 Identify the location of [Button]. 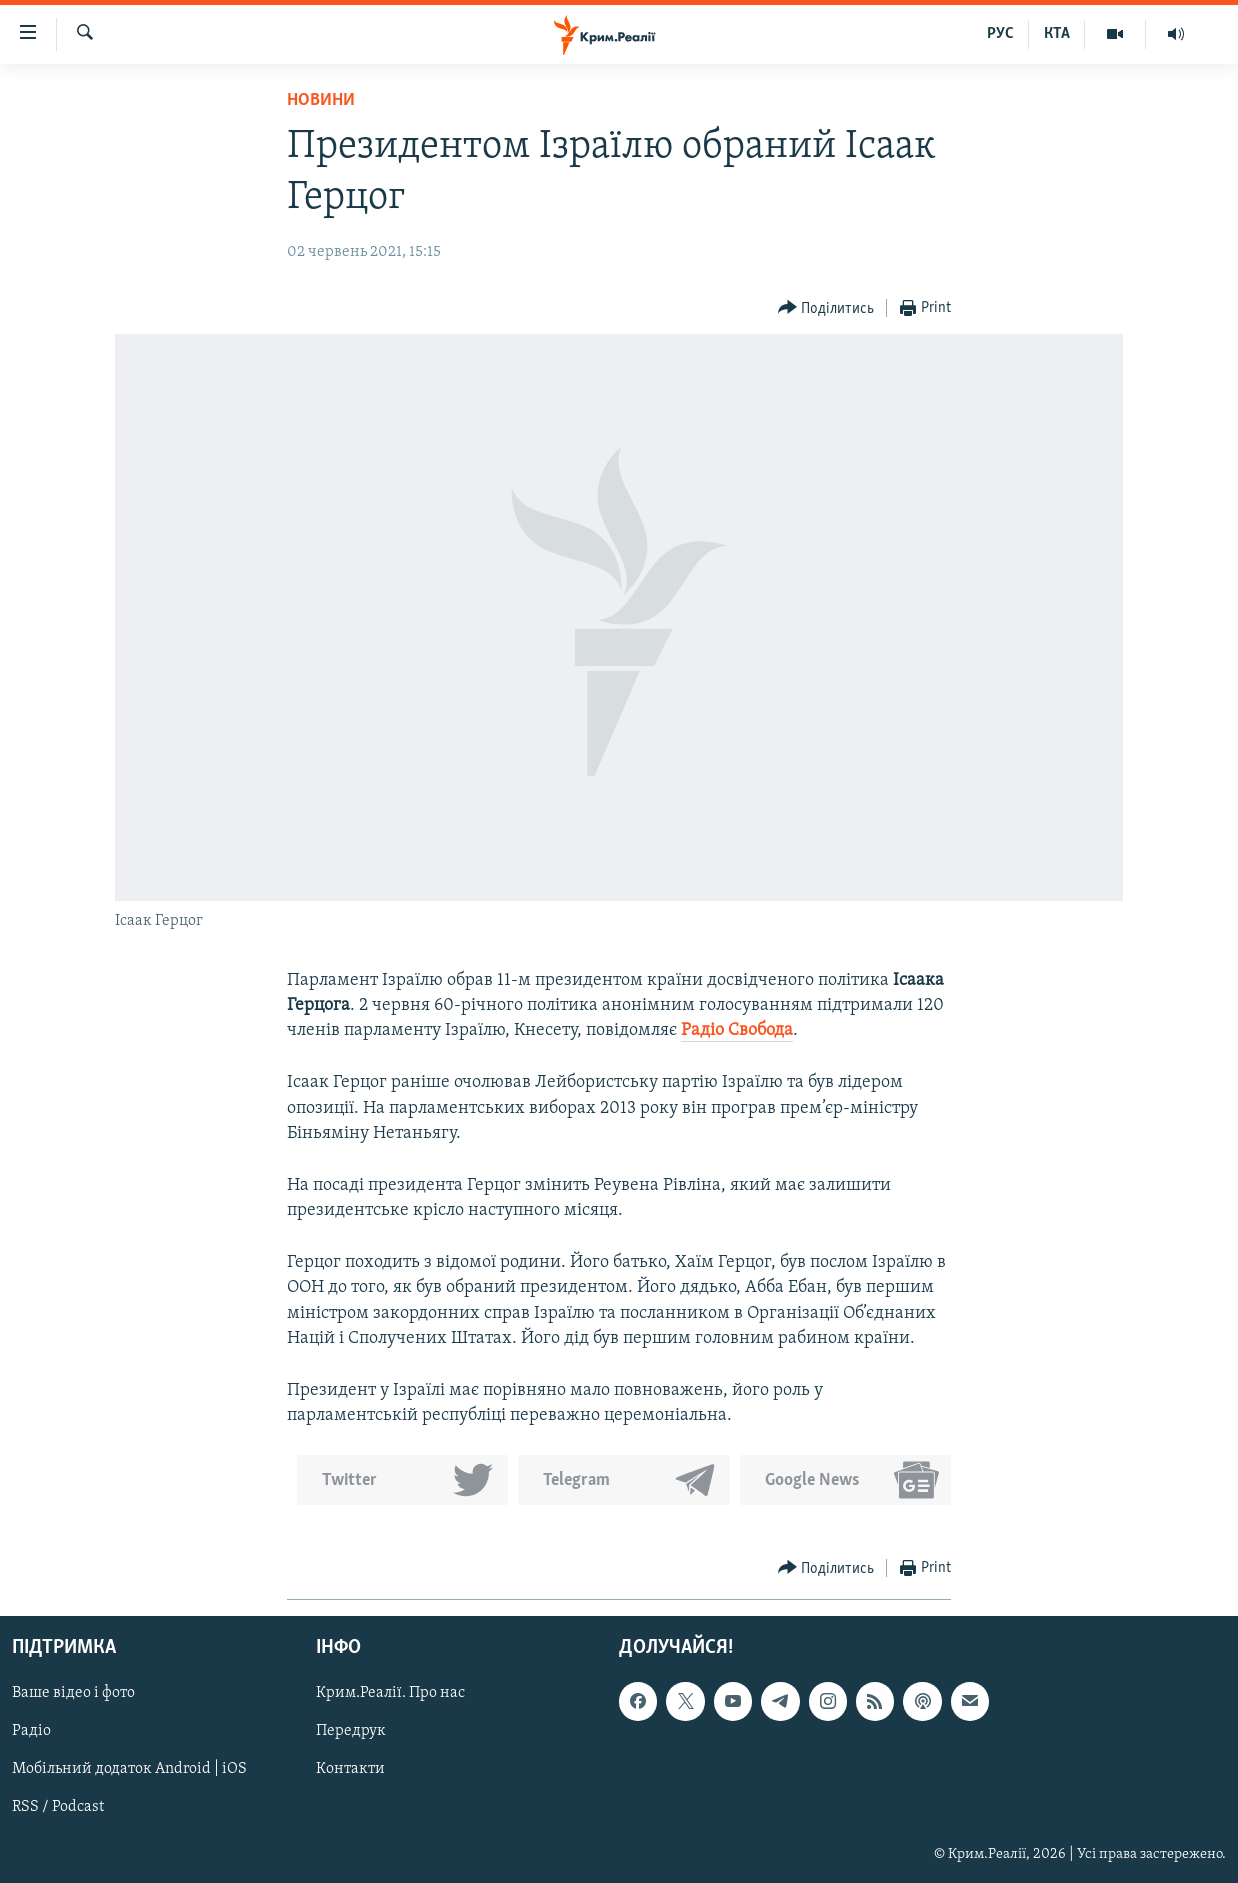
(826, 308).